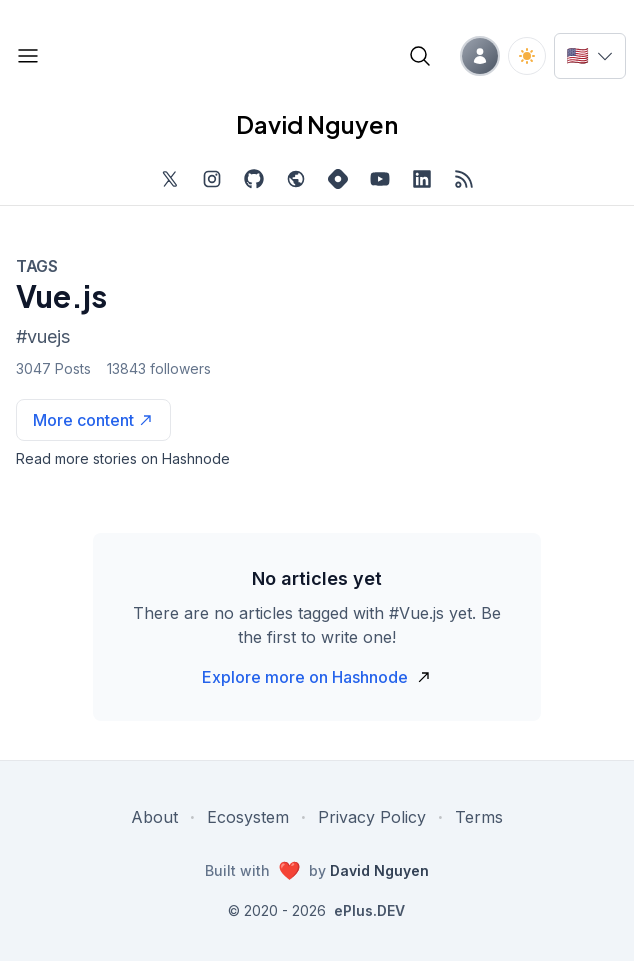  What do you see at coordinates (420, 56) in the screenshot?
I see `[Open blog search]` at bounding box center [420, 56].